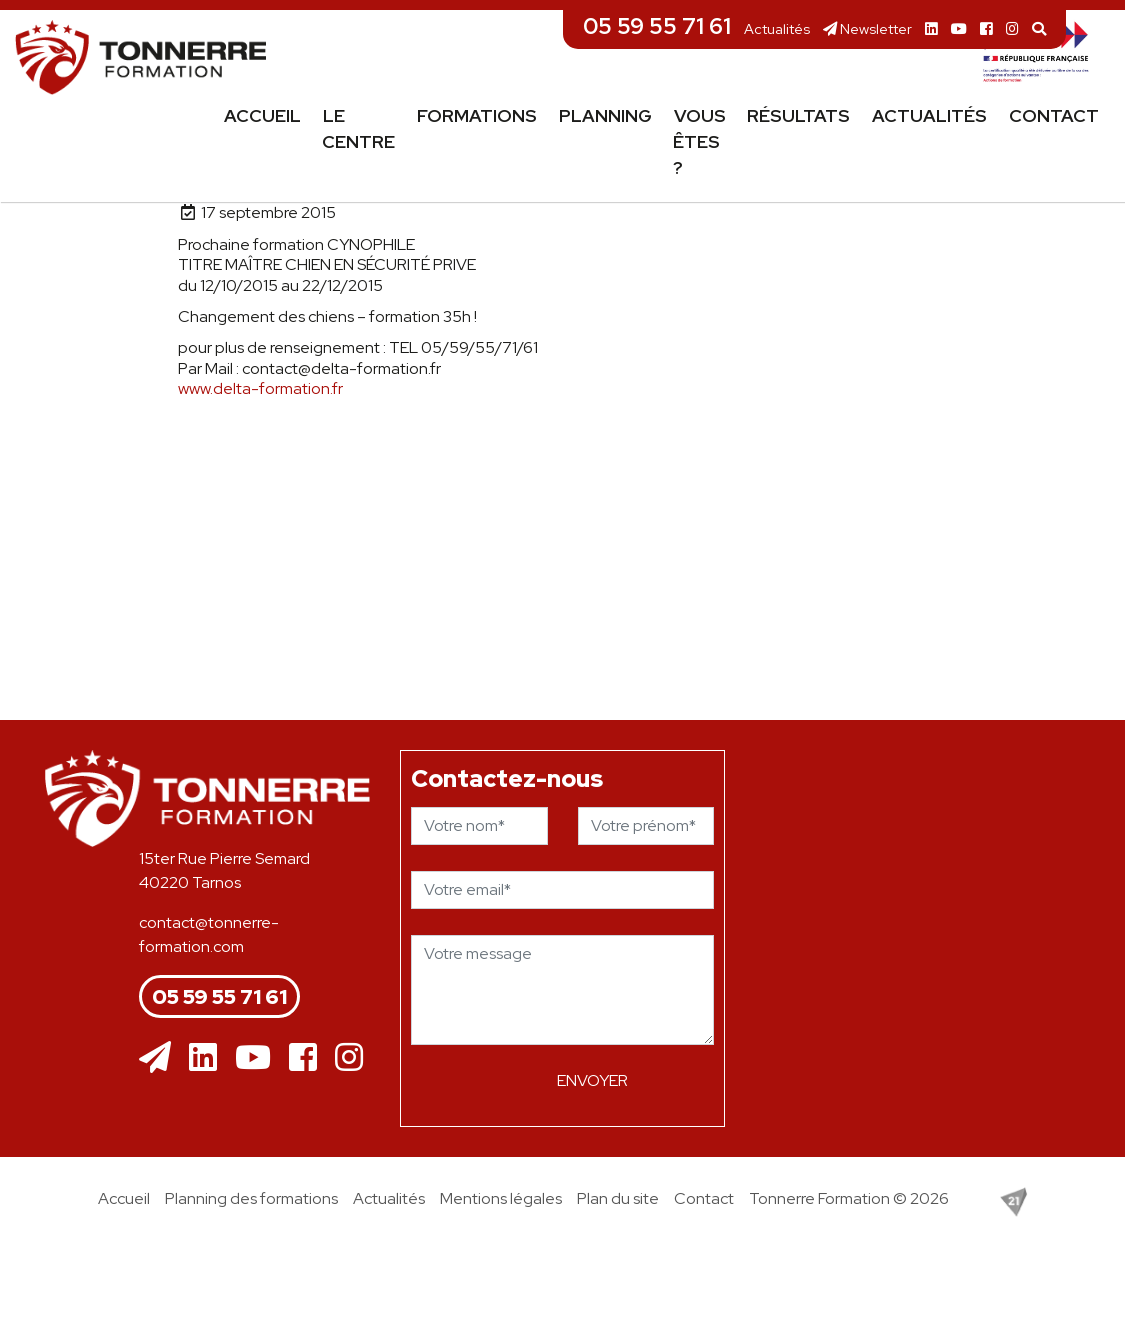 Image resolution: width=1125 pixels, height=1327 pixels. I want to click on Vous êtes ?, so click(699, 142).